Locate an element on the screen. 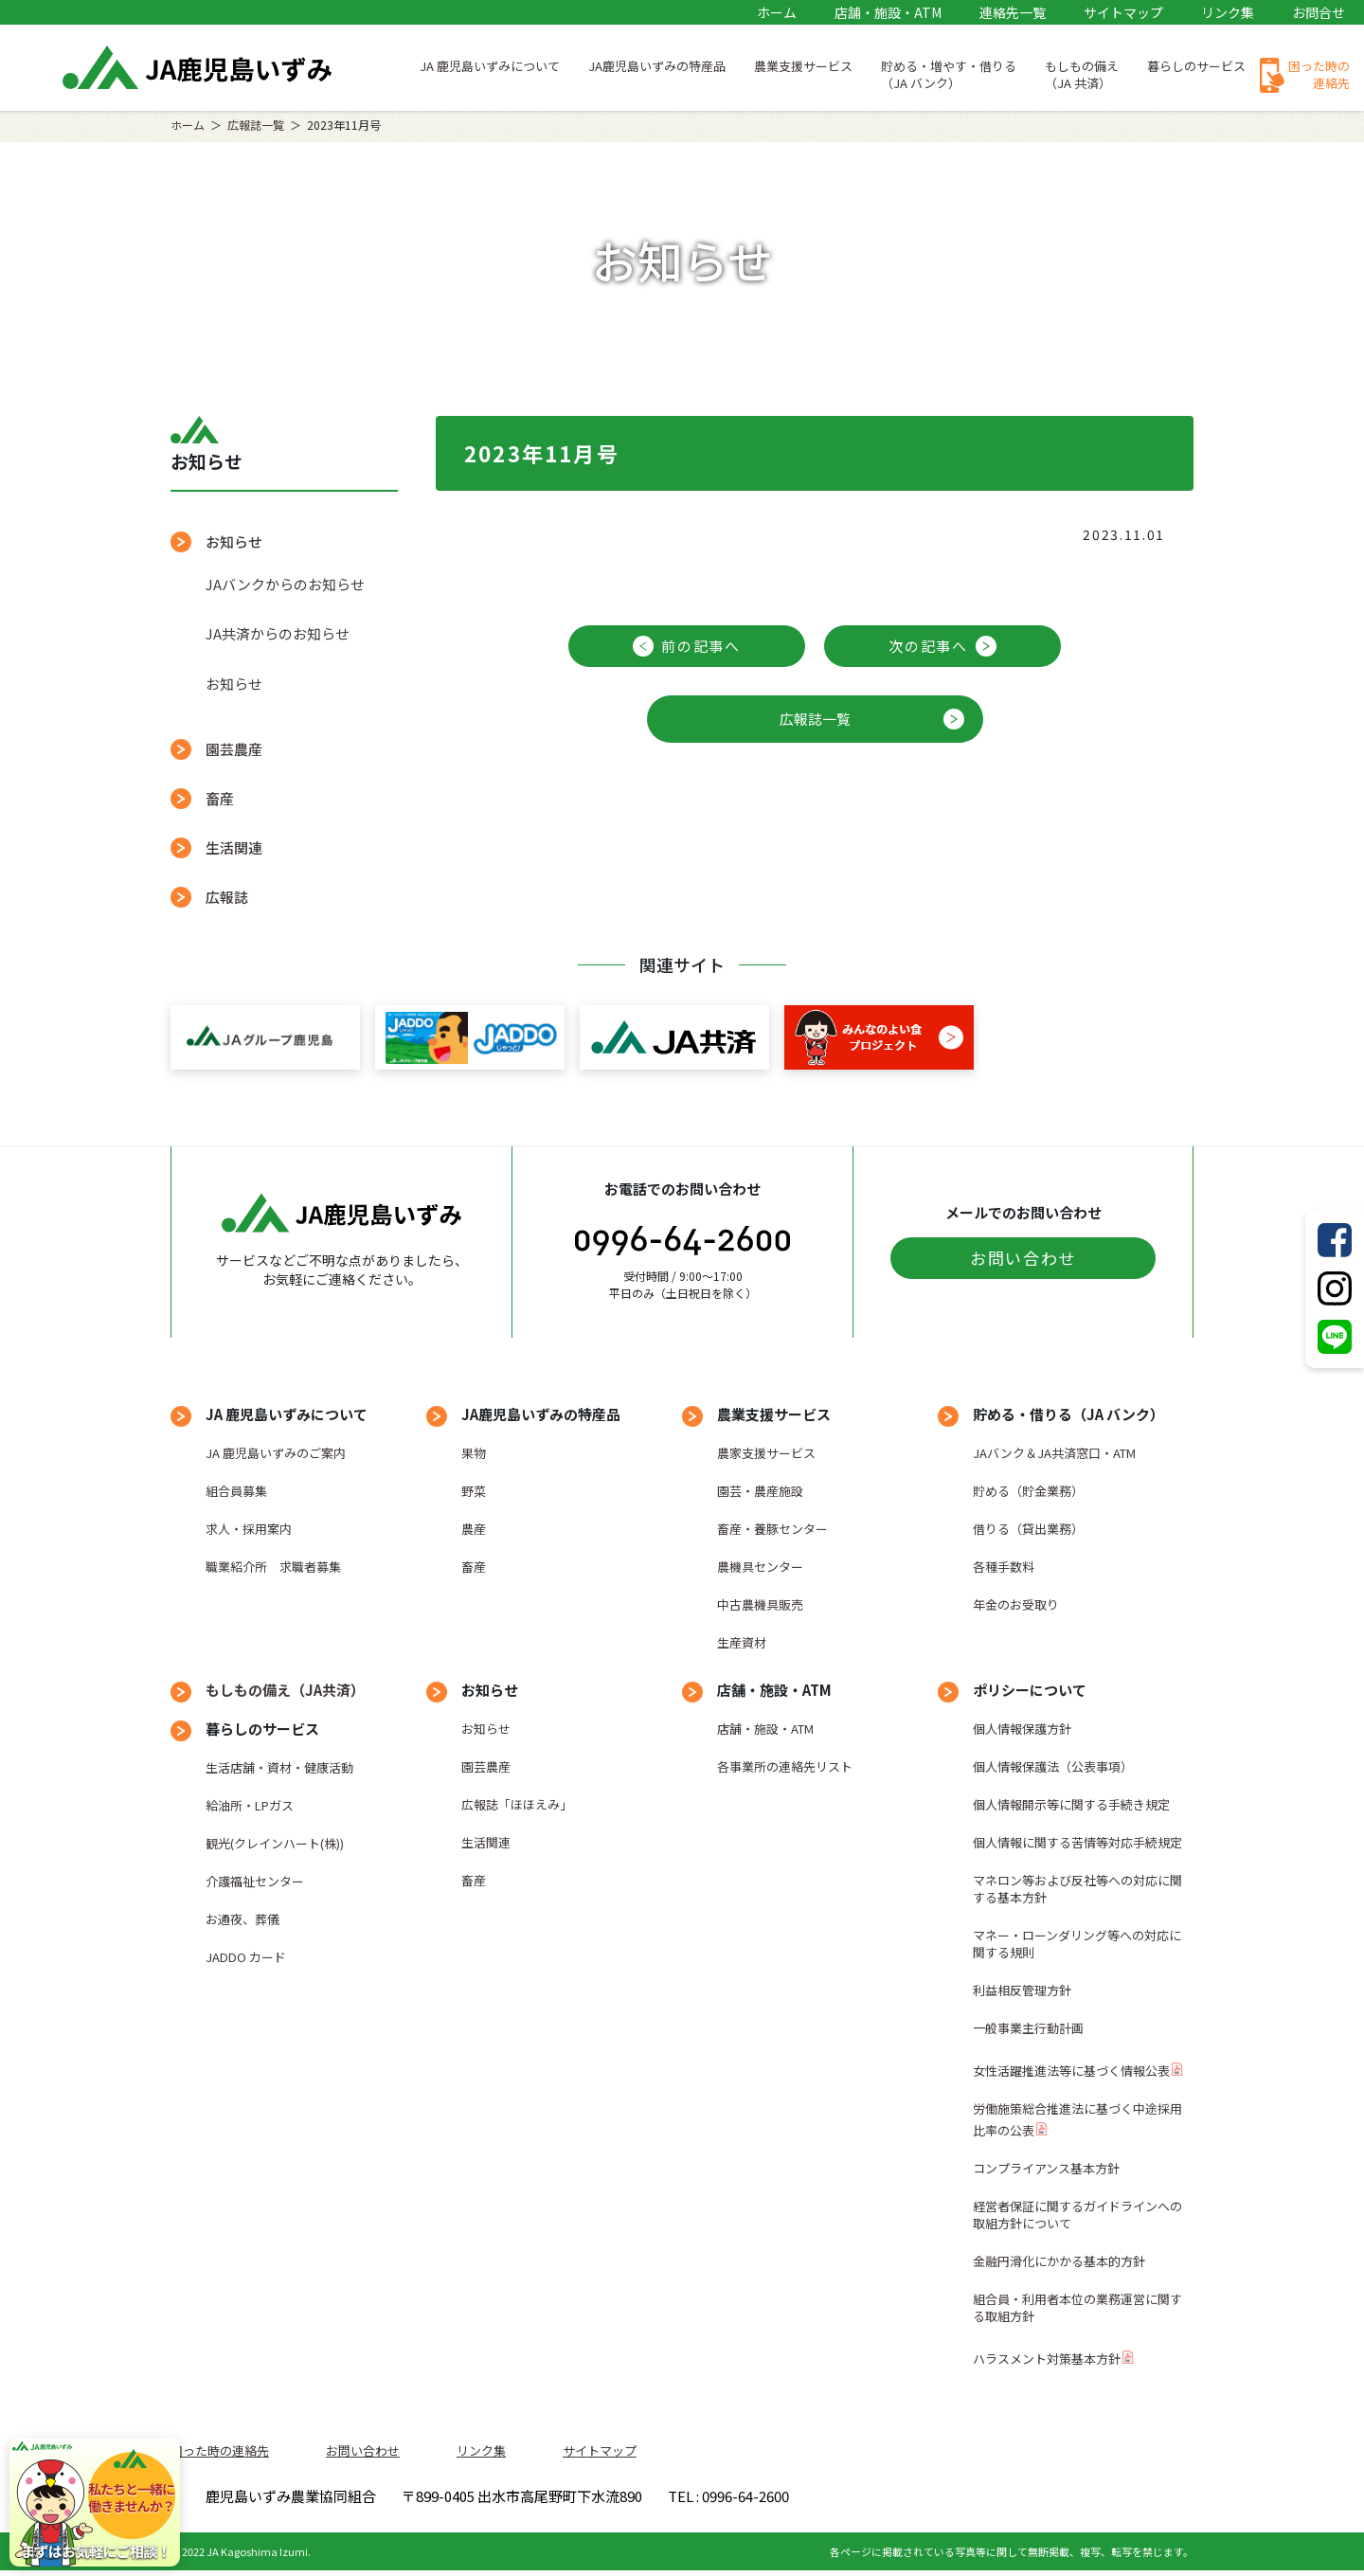 The image size is (1364, 2576). お問い合わせ is located at coordinates (1023, 1258).